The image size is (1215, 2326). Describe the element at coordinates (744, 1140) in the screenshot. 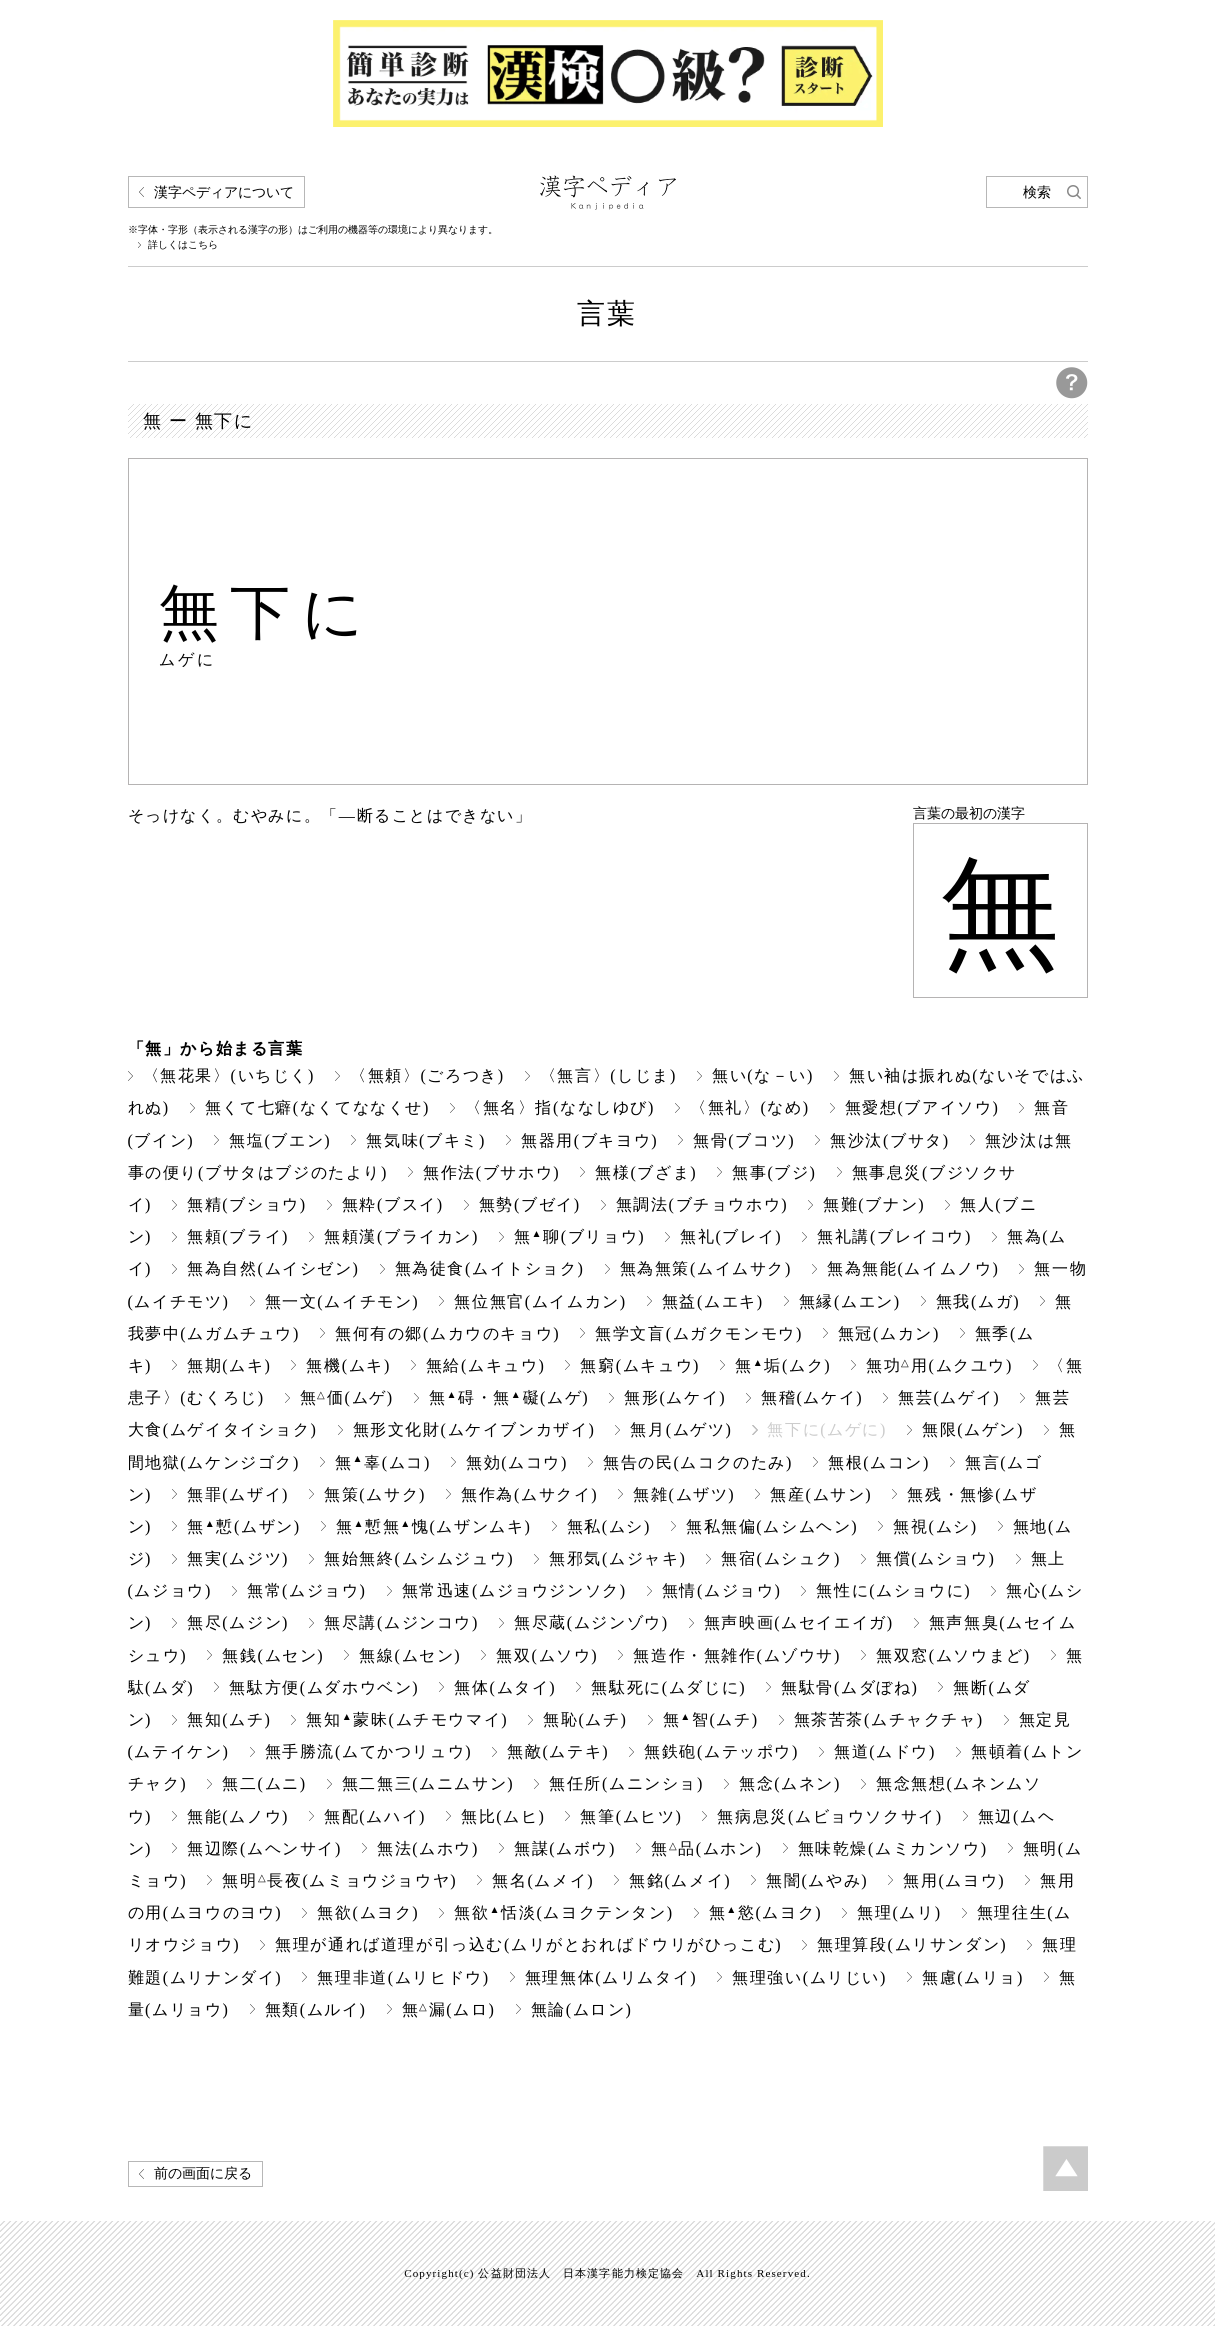

I see `無骨(ブコツ)` at that location.